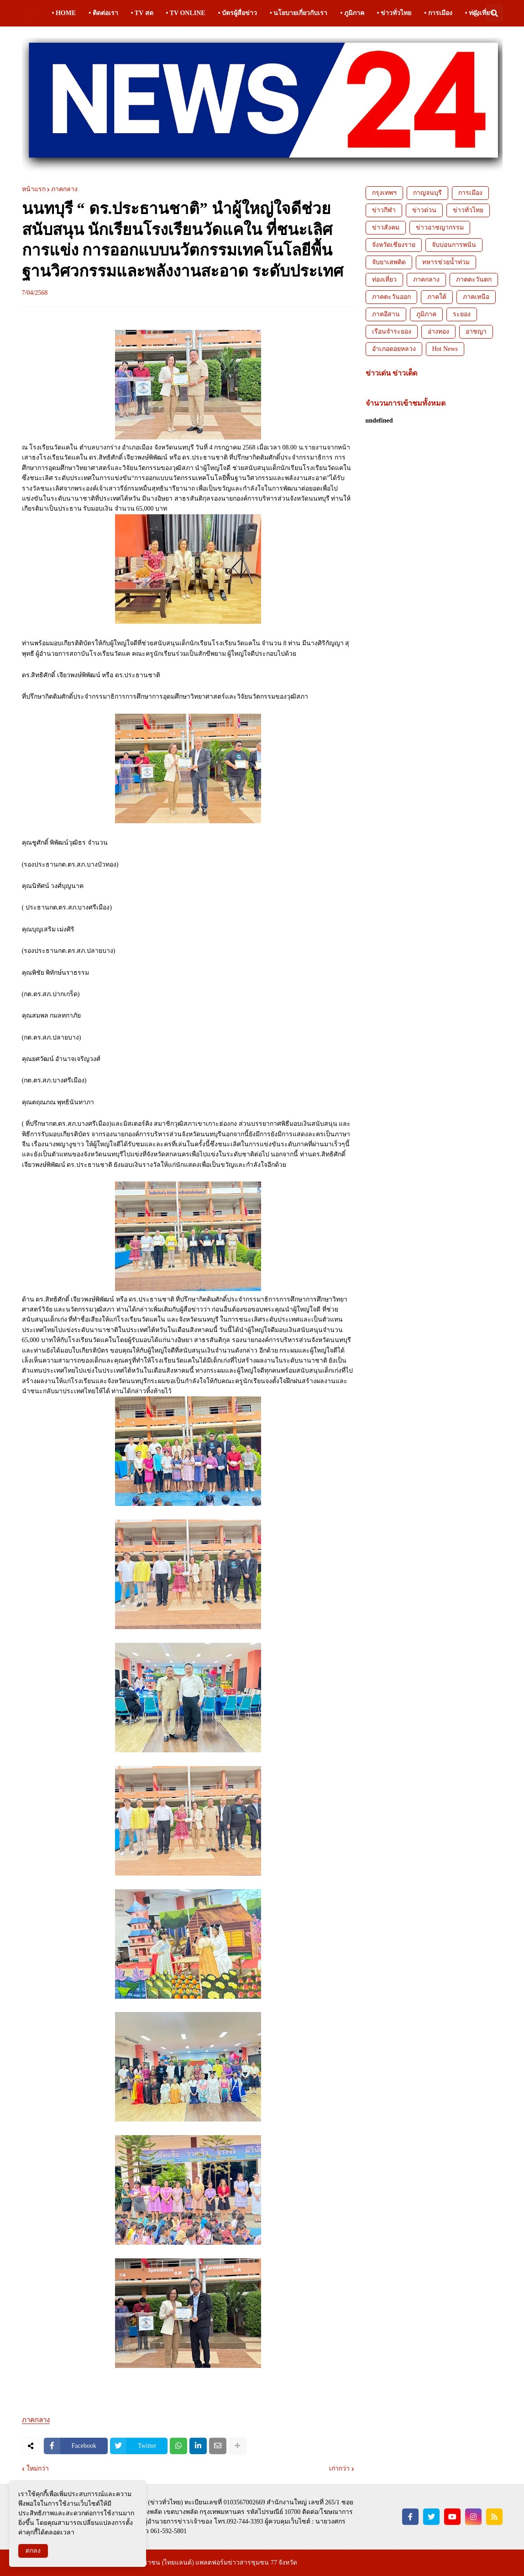 The image size is (524, 2576). I want to click on ข่าวด่วน, so click(424, 210).